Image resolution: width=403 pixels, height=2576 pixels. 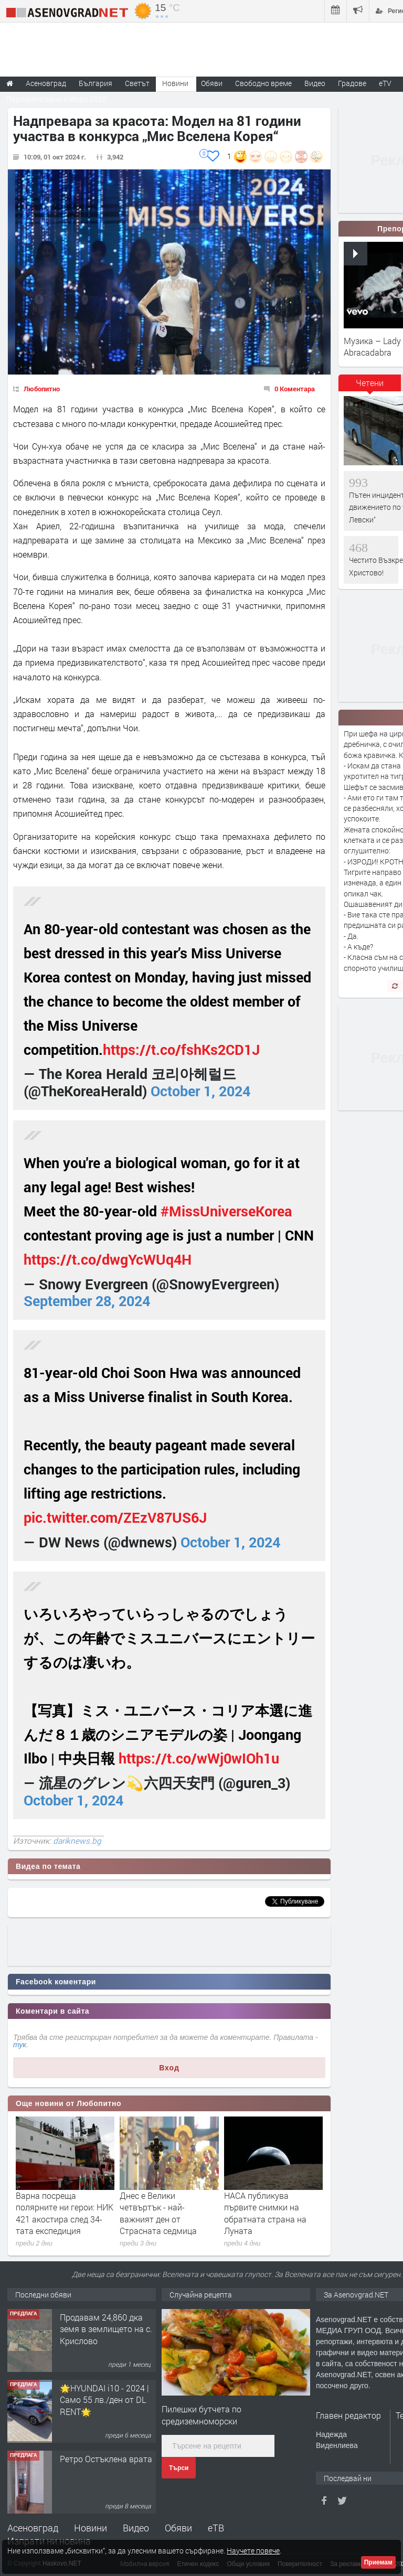 I want to click on Видео, so click(x=136, y=2527).